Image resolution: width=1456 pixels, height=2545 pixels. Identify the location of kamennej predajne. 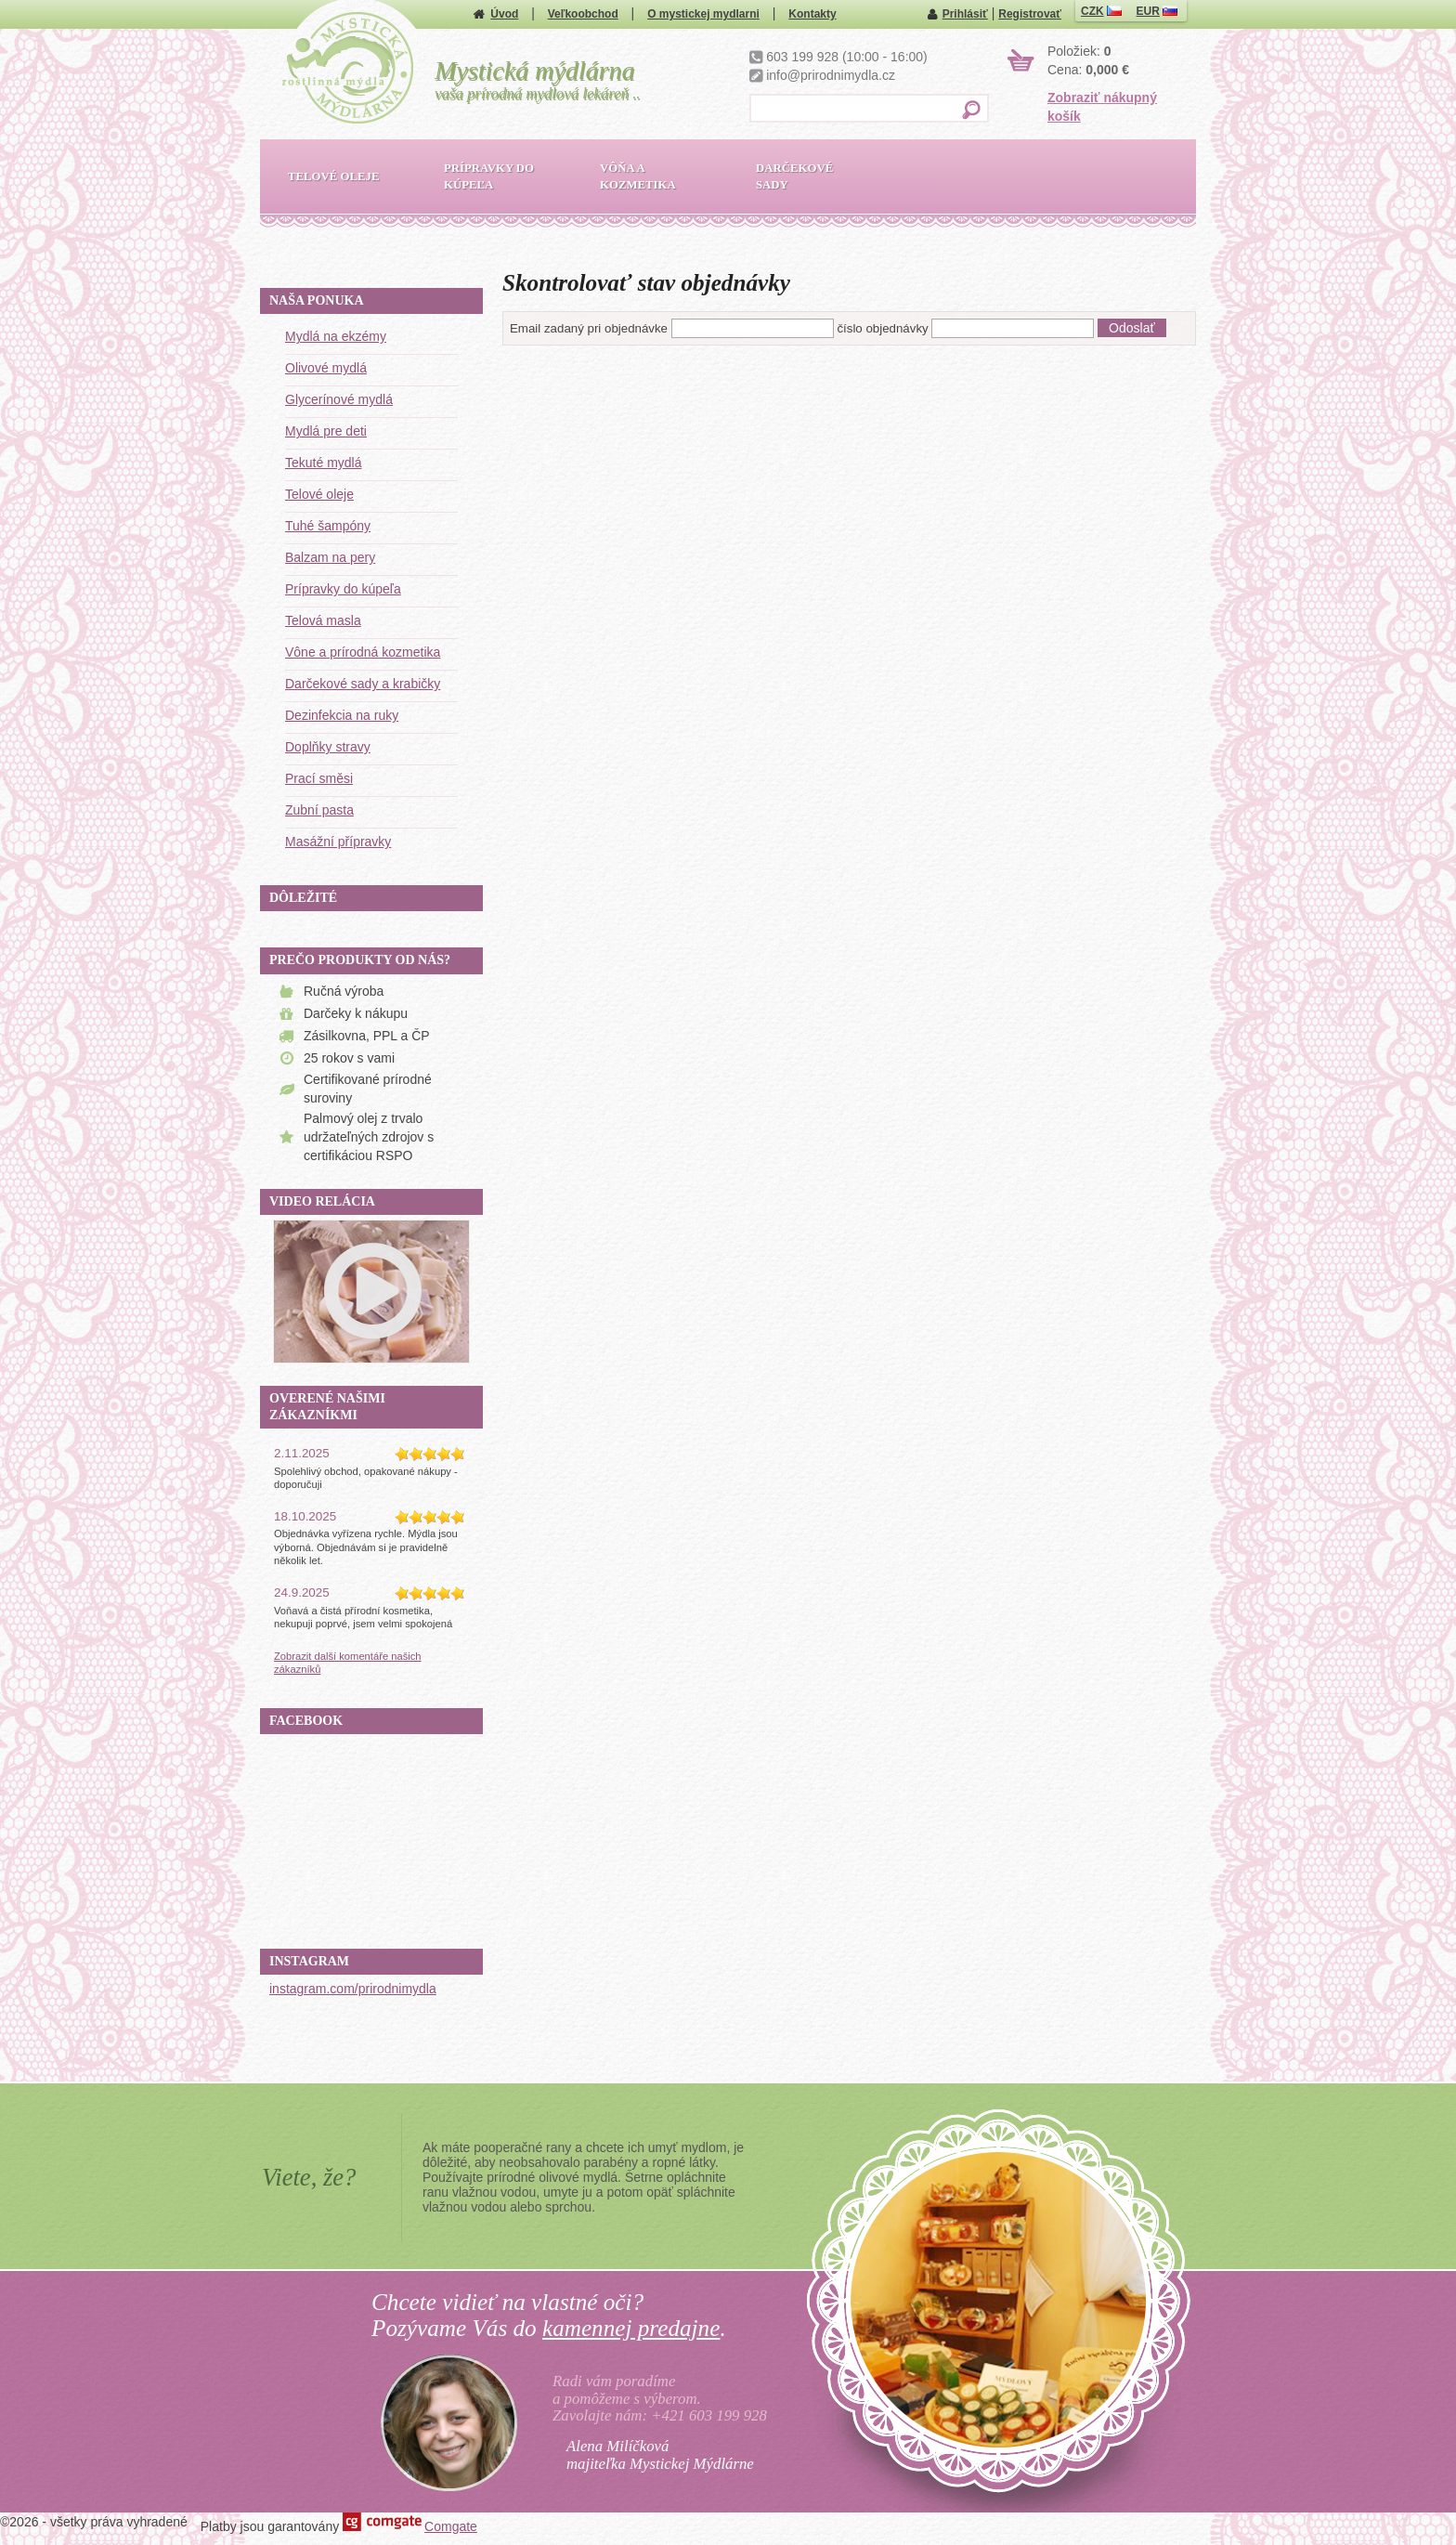
(631, 2328).